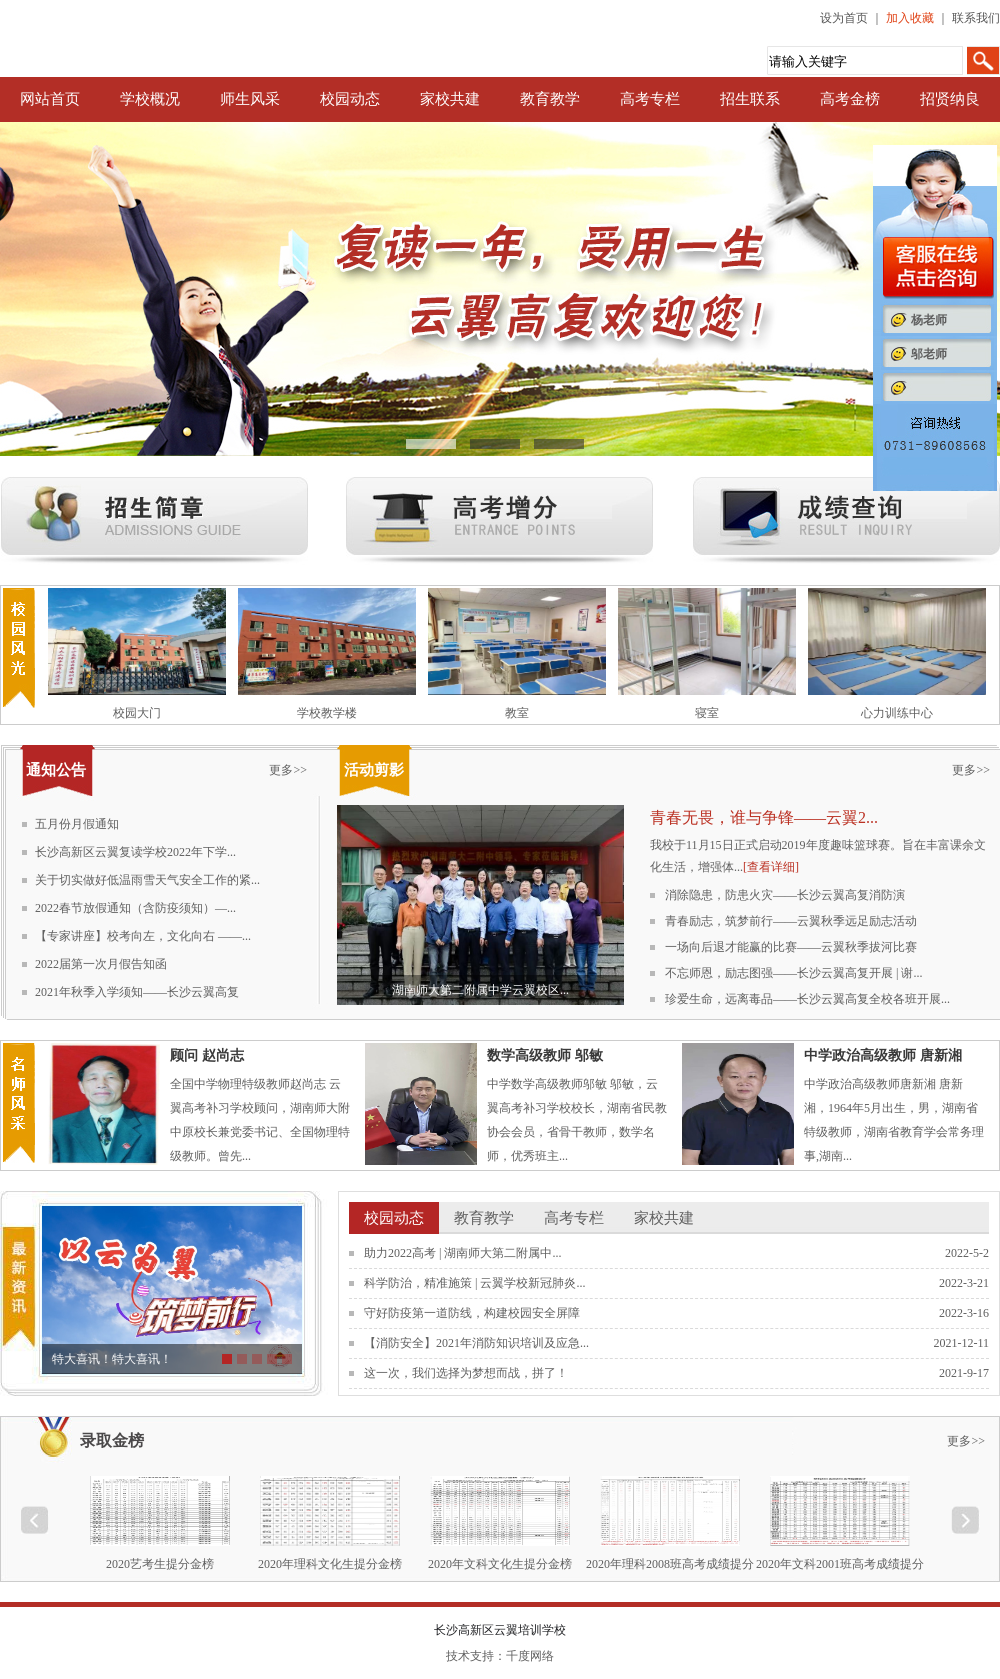 Image resolution: width=1000 pixels, height=1679 pixels. I want to click on 顾问 赵尚志, so click(207, 1055).